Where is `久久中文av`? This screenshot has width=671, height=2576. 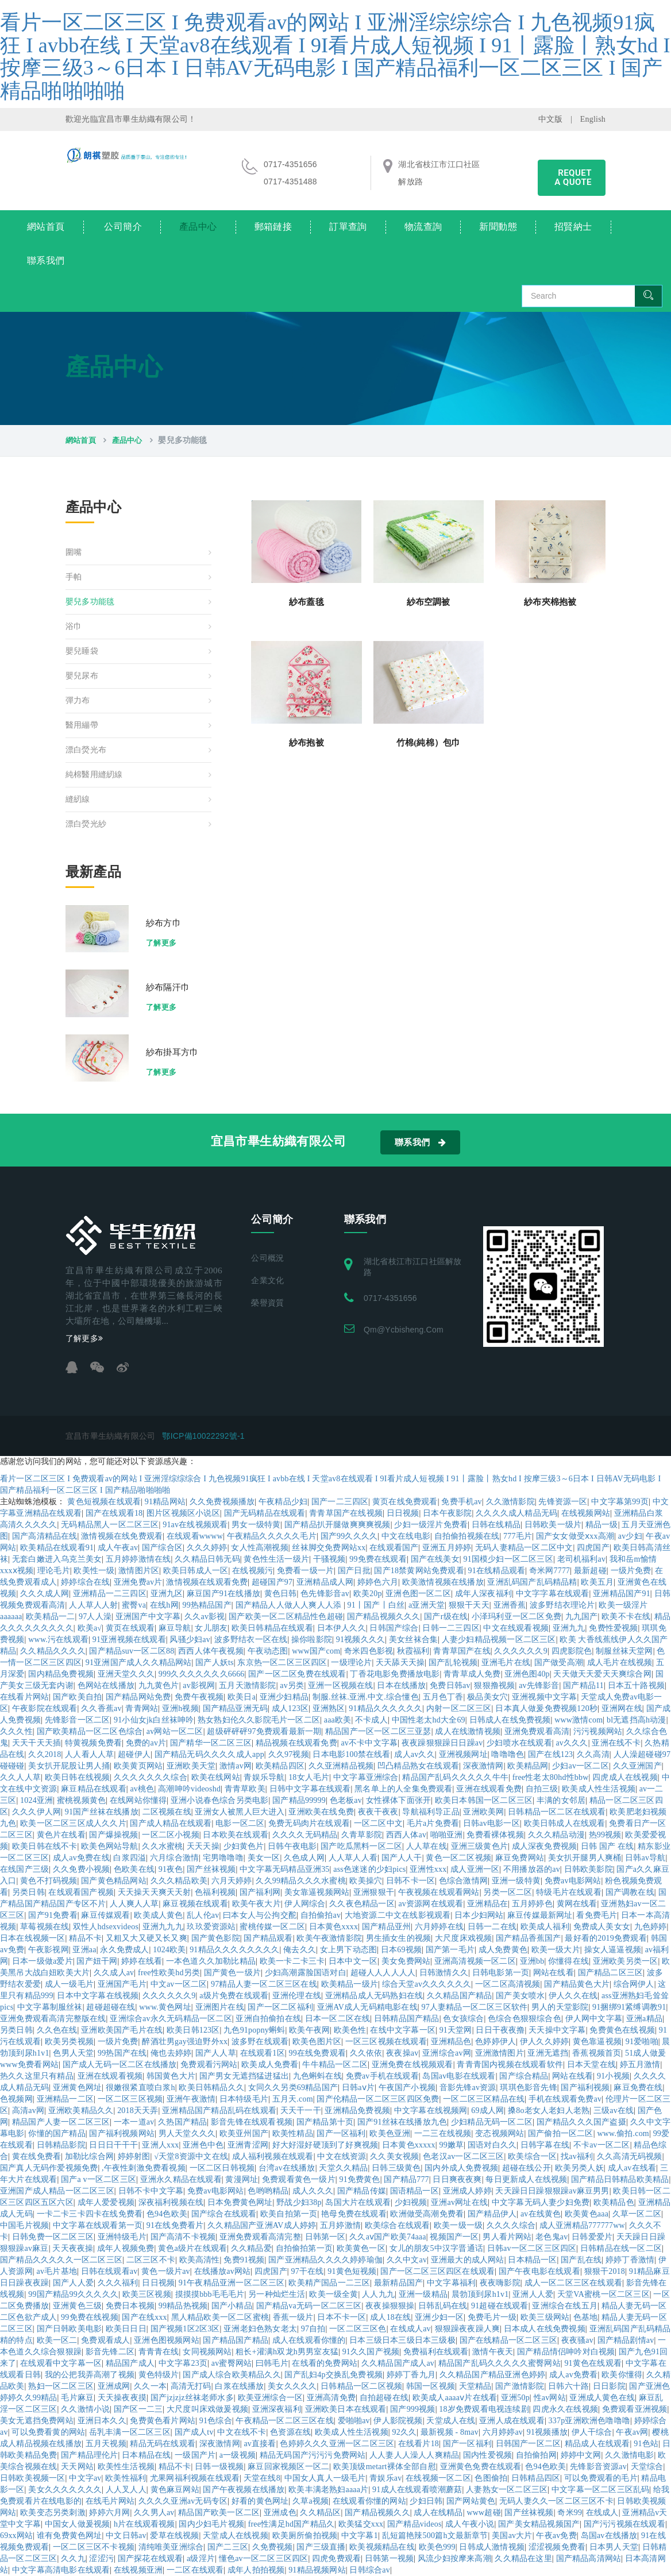
久久中文av is located at coordinates (407, 2260).